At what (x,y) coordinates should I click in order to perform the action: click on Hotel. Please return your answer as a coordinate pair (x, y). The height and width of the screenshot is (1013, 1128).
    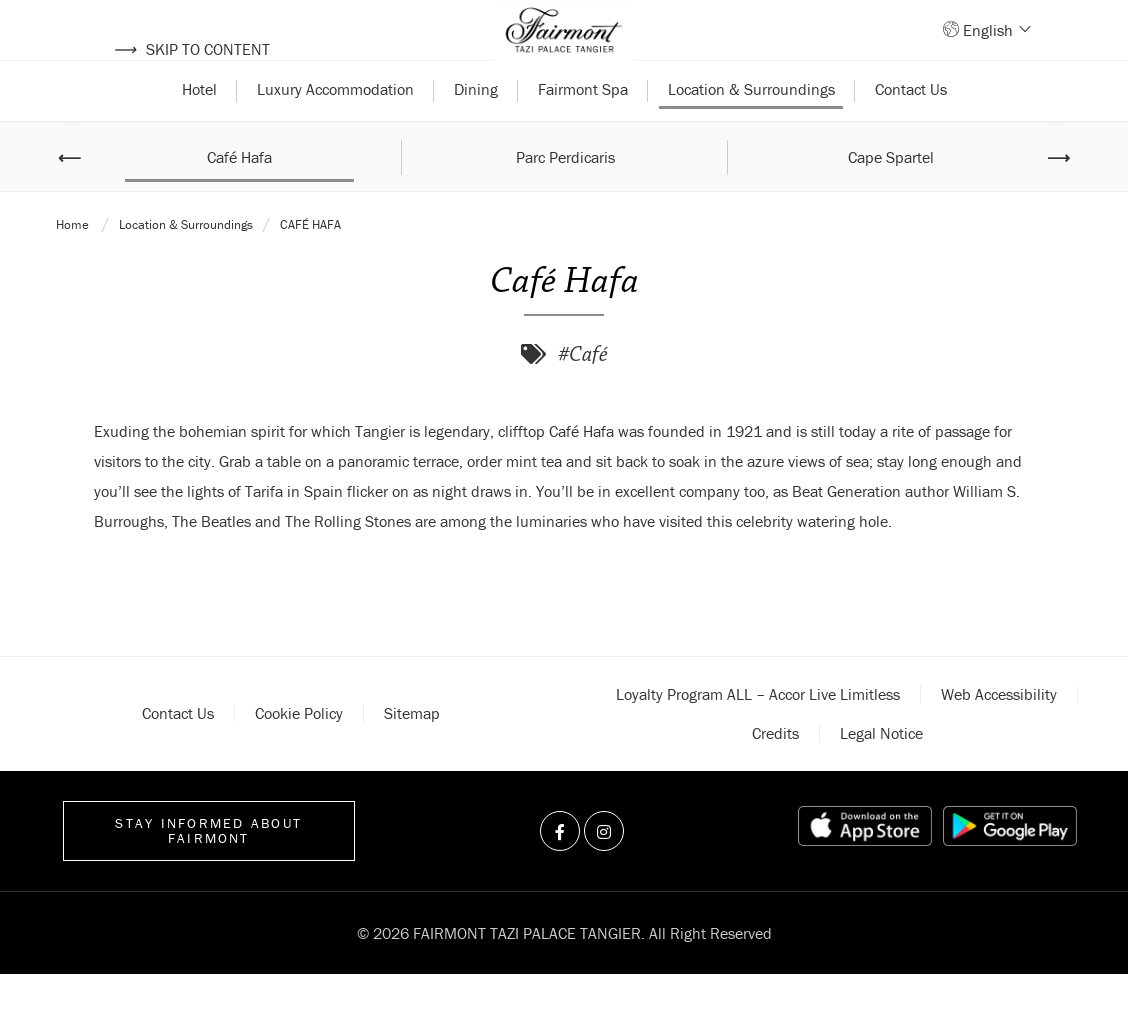
    Looking at the image, I should click on (199, 128).